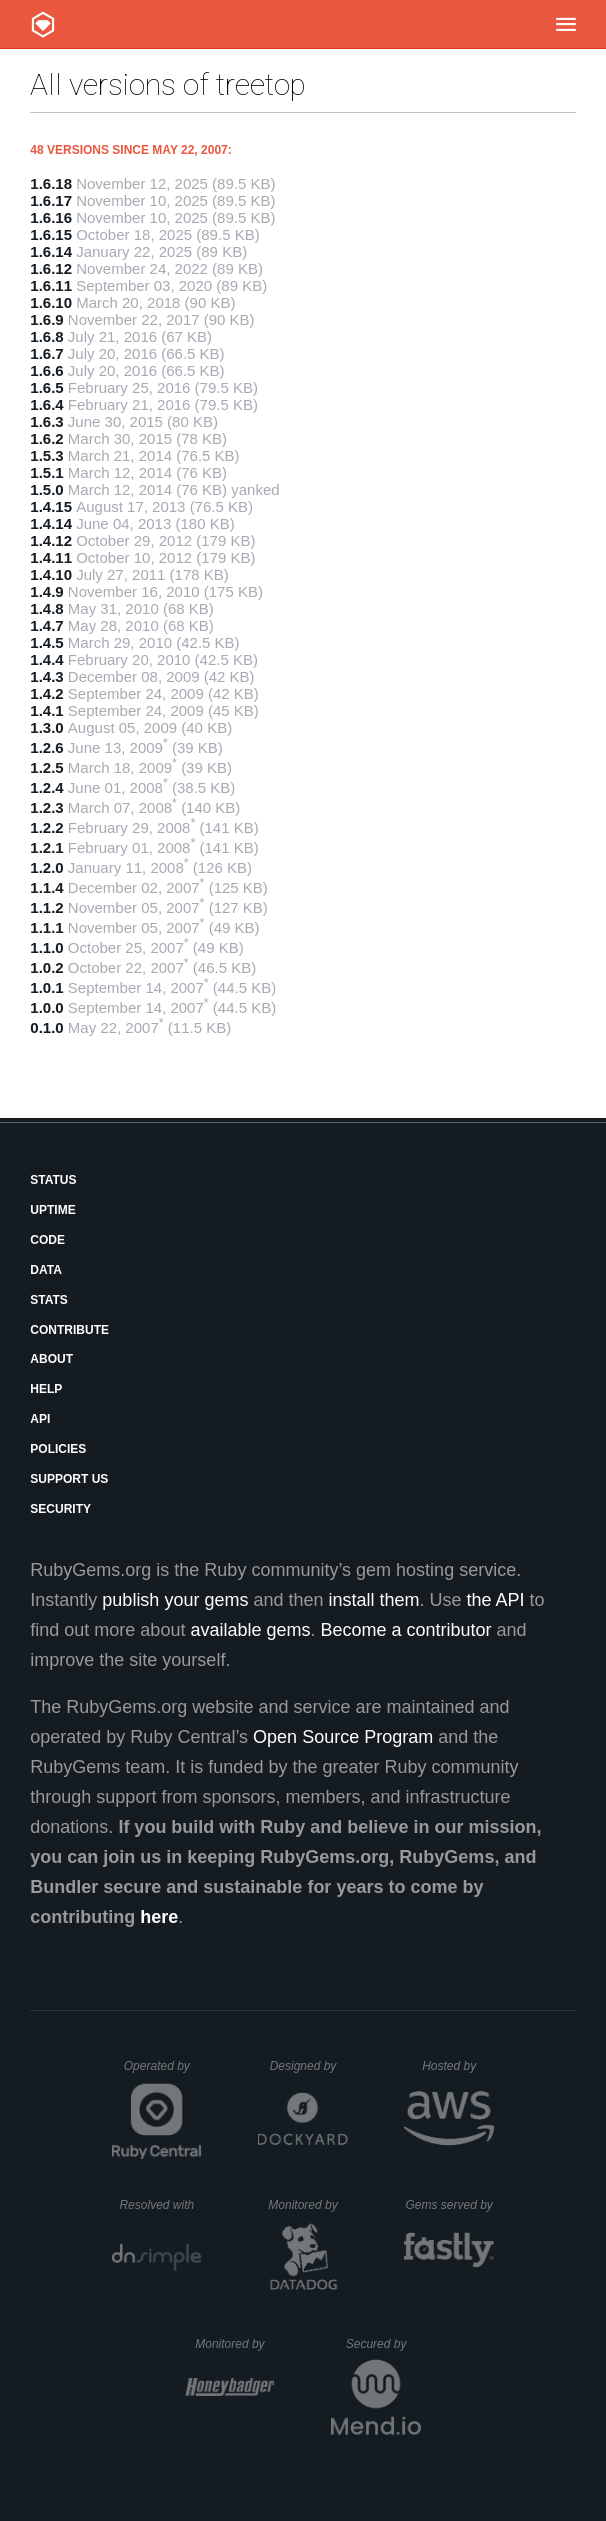 Image resolution: width=606 pixels, height=2521 pixels. Describe the element at coordinates (51, 574) in the screenshot. I see `1.4.10` at that location.